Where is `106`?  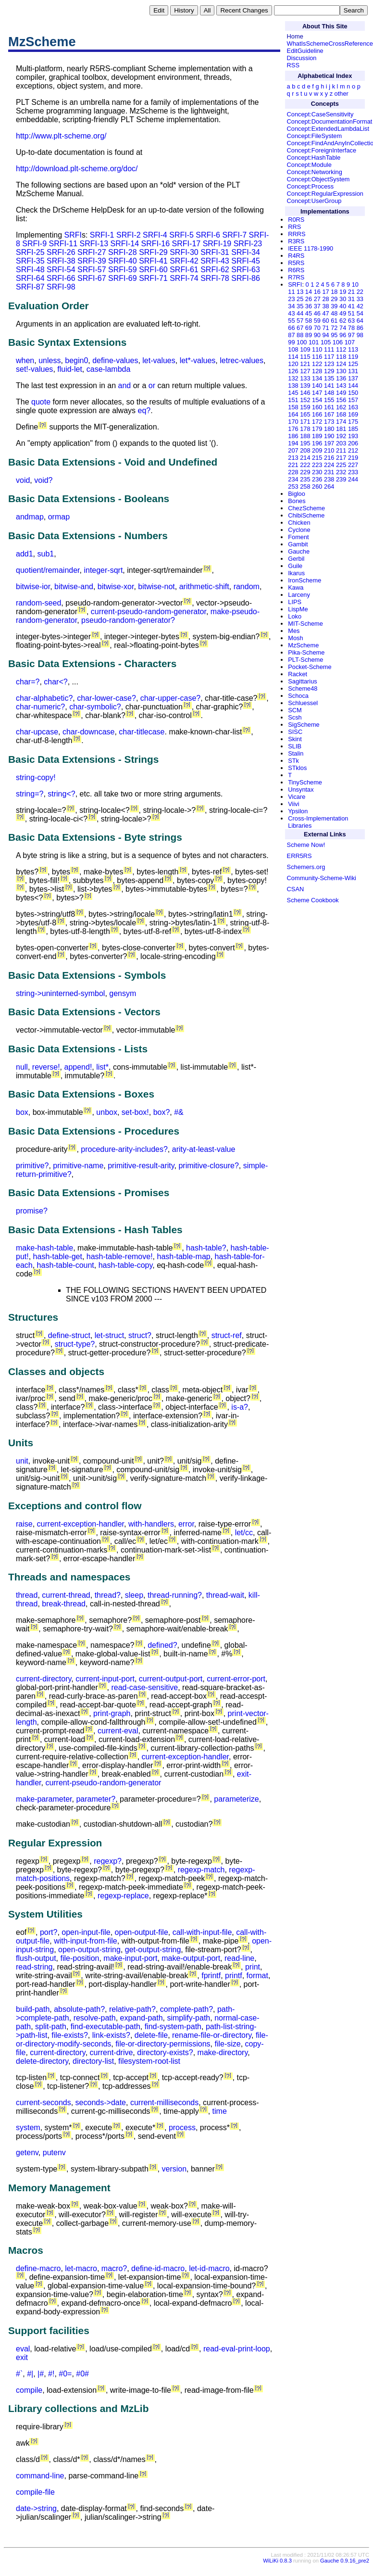 106 is located at coordinates (338, 342).